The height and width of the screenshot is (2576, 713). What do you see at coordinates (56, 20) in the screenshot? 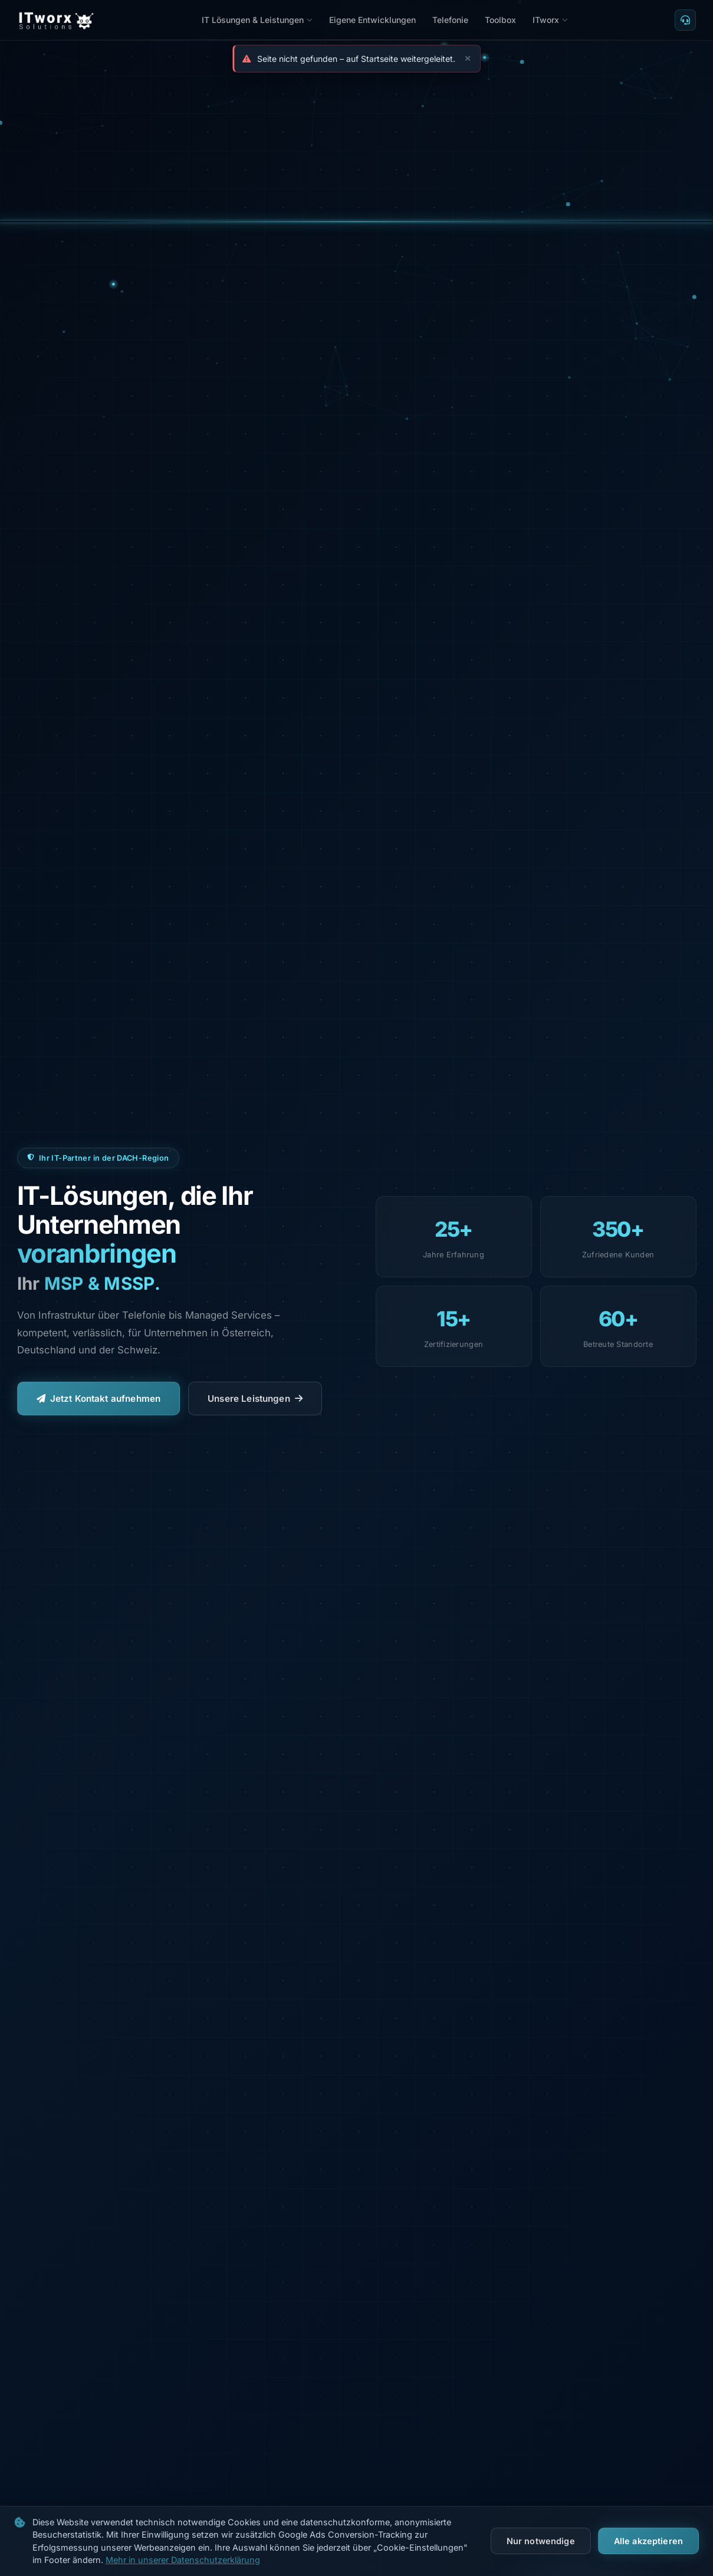
I see `[ITworx Solutions – Startseite]` at bounding box center [56, 20].